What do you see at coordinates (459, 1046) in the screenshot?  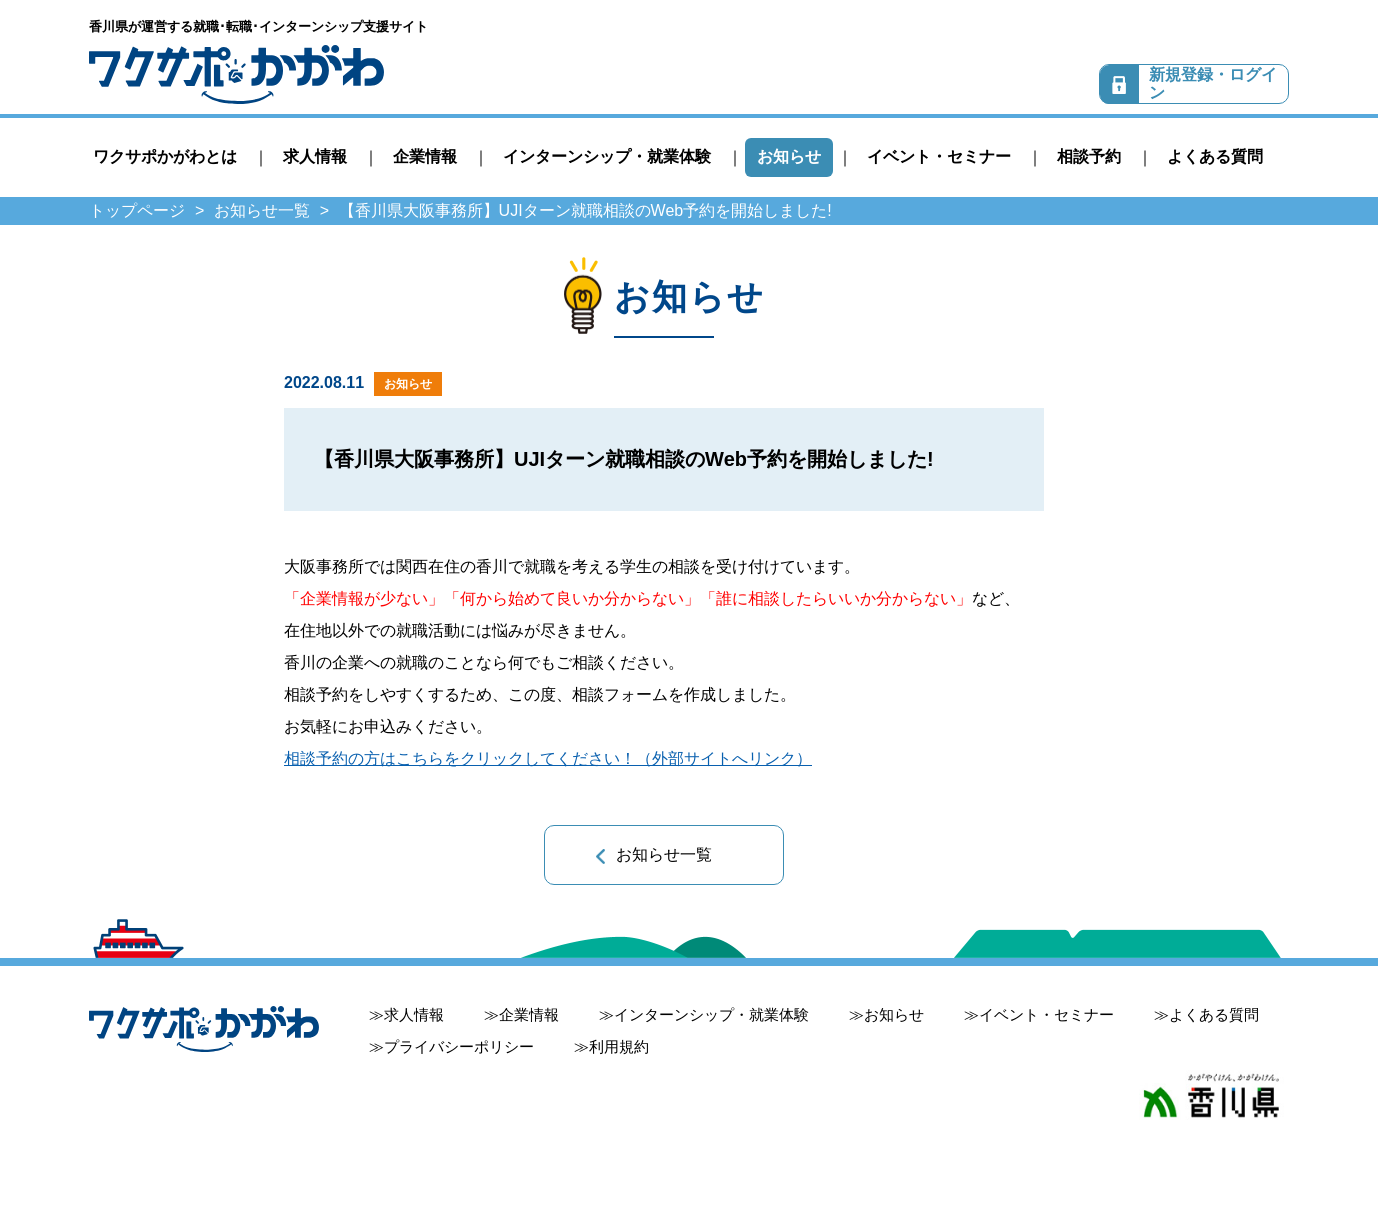 I see `プライバシーポリシー` at bounding box center [459, 1046].